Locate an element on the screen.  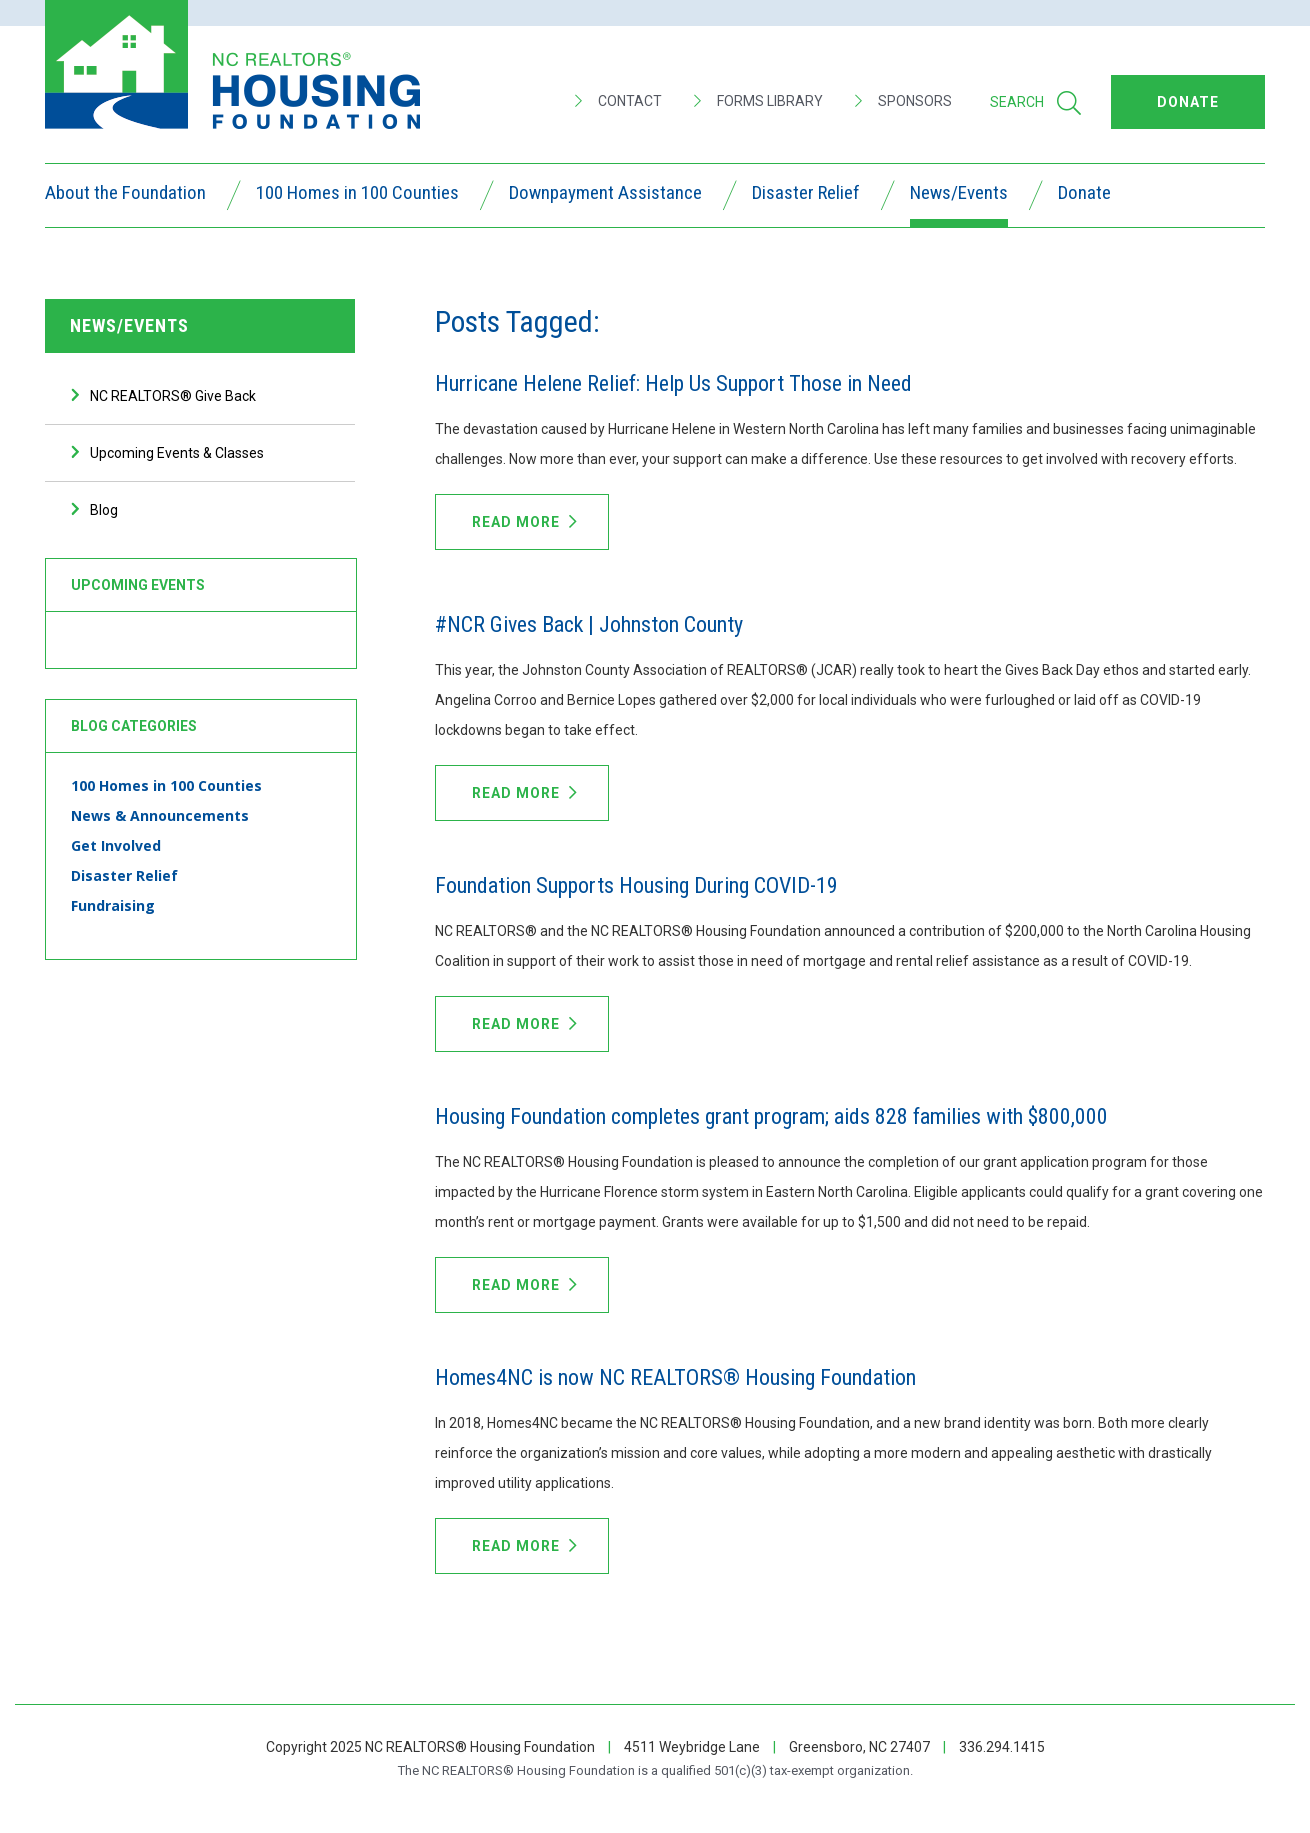
Homes4NC is now NC REALTORS® Housing Foundation is located at coordinates (675, 1377).